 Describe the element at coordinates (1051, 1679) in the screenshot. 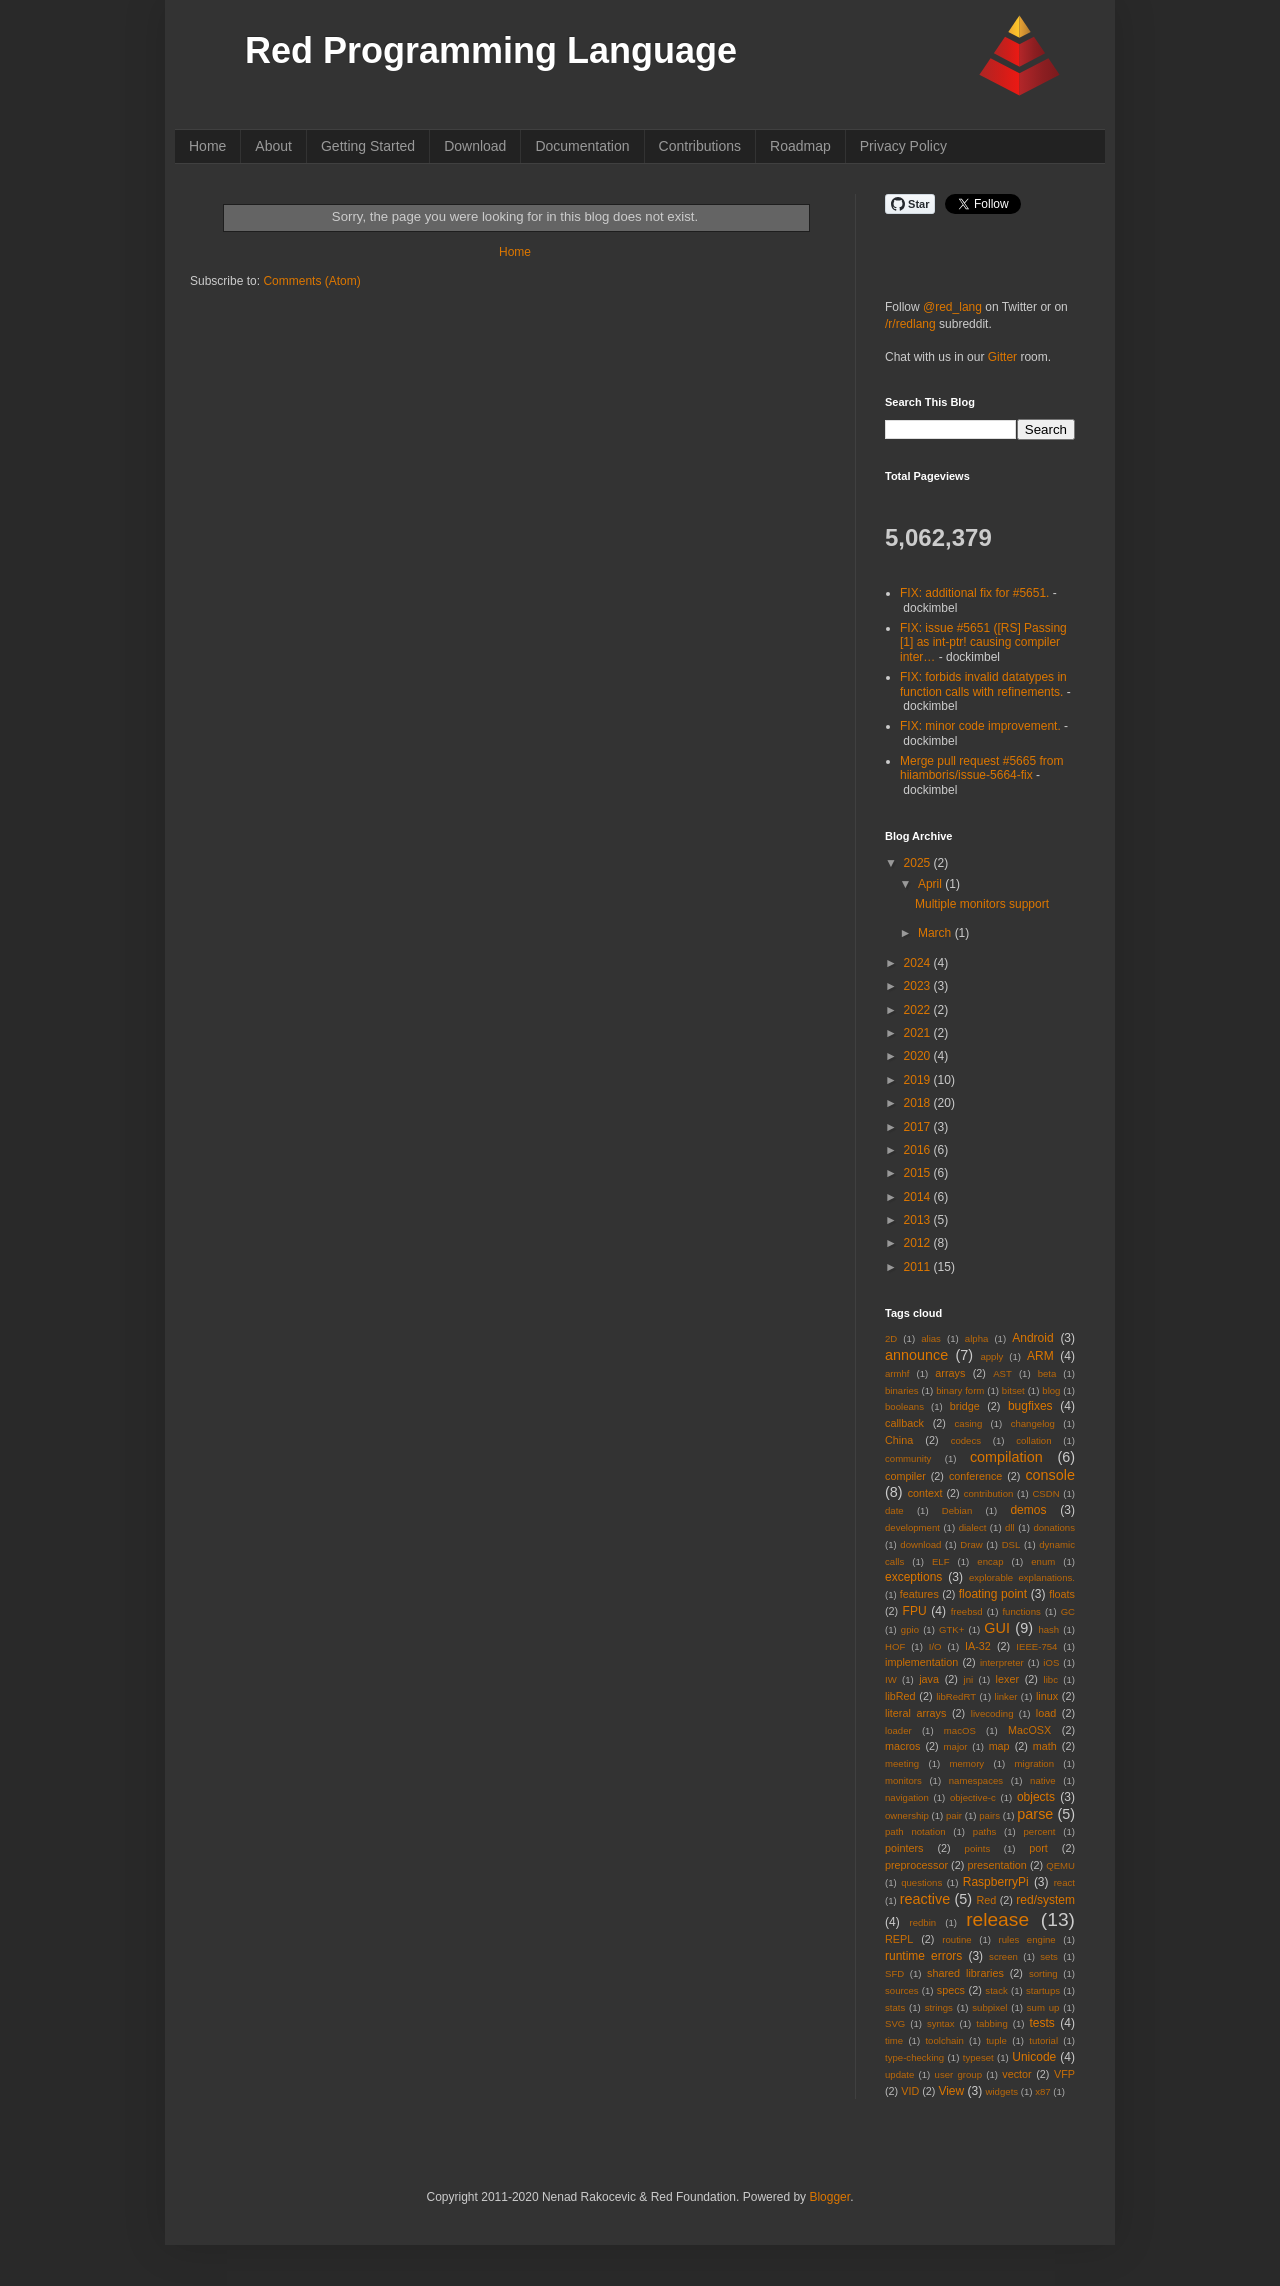

I see `libc` at that location.